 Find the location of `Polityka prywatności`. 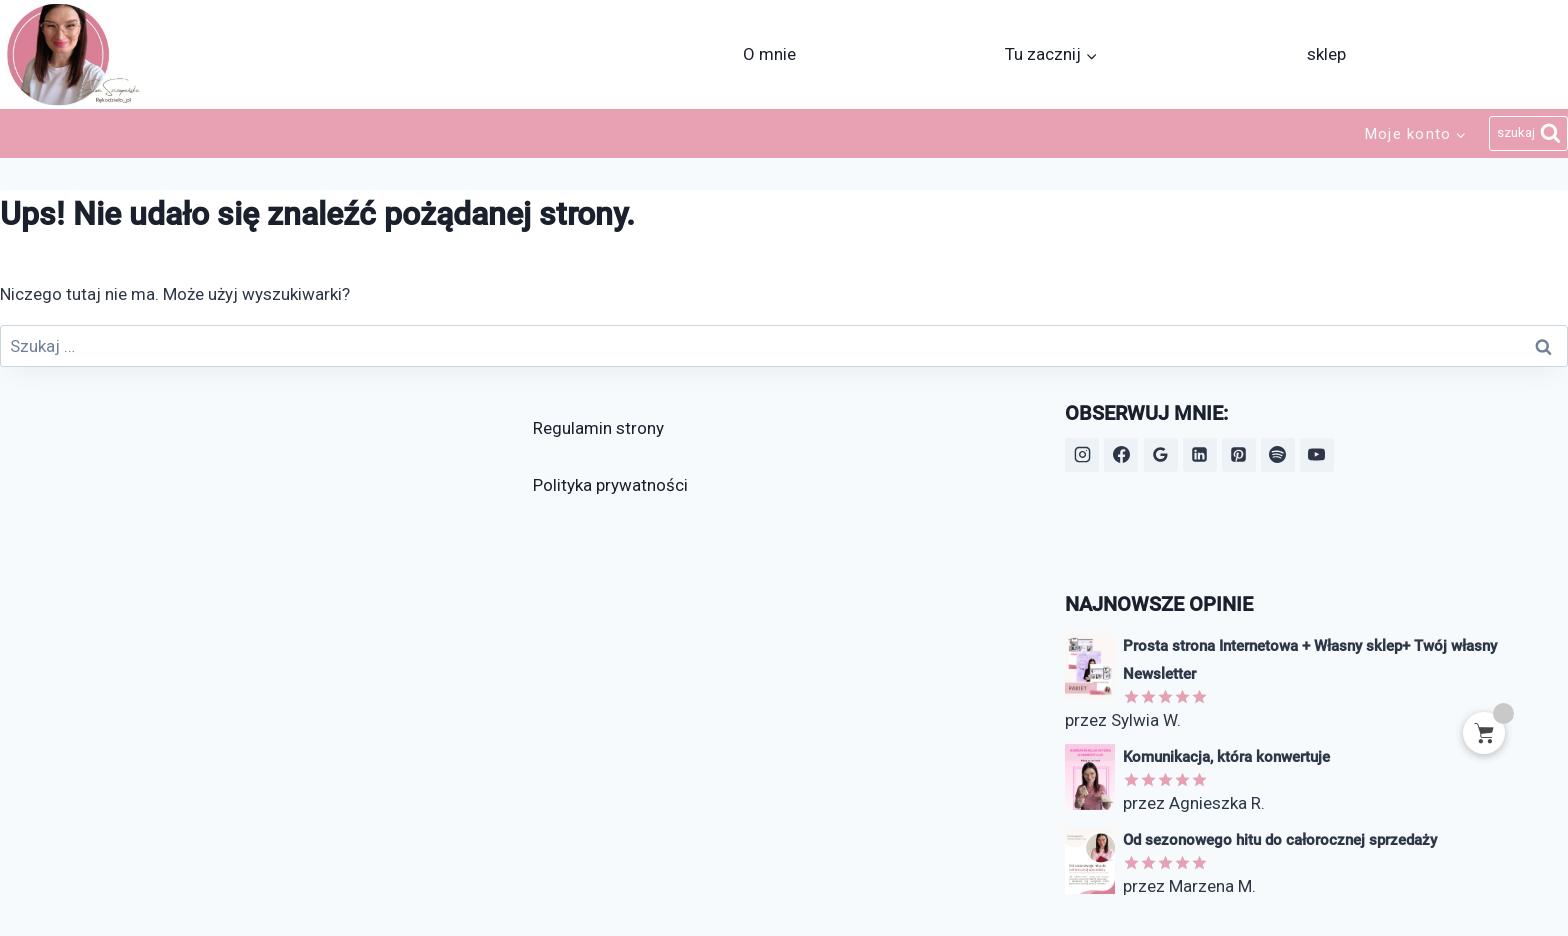

Polityka prywatności is located at coordinates (610, 485).